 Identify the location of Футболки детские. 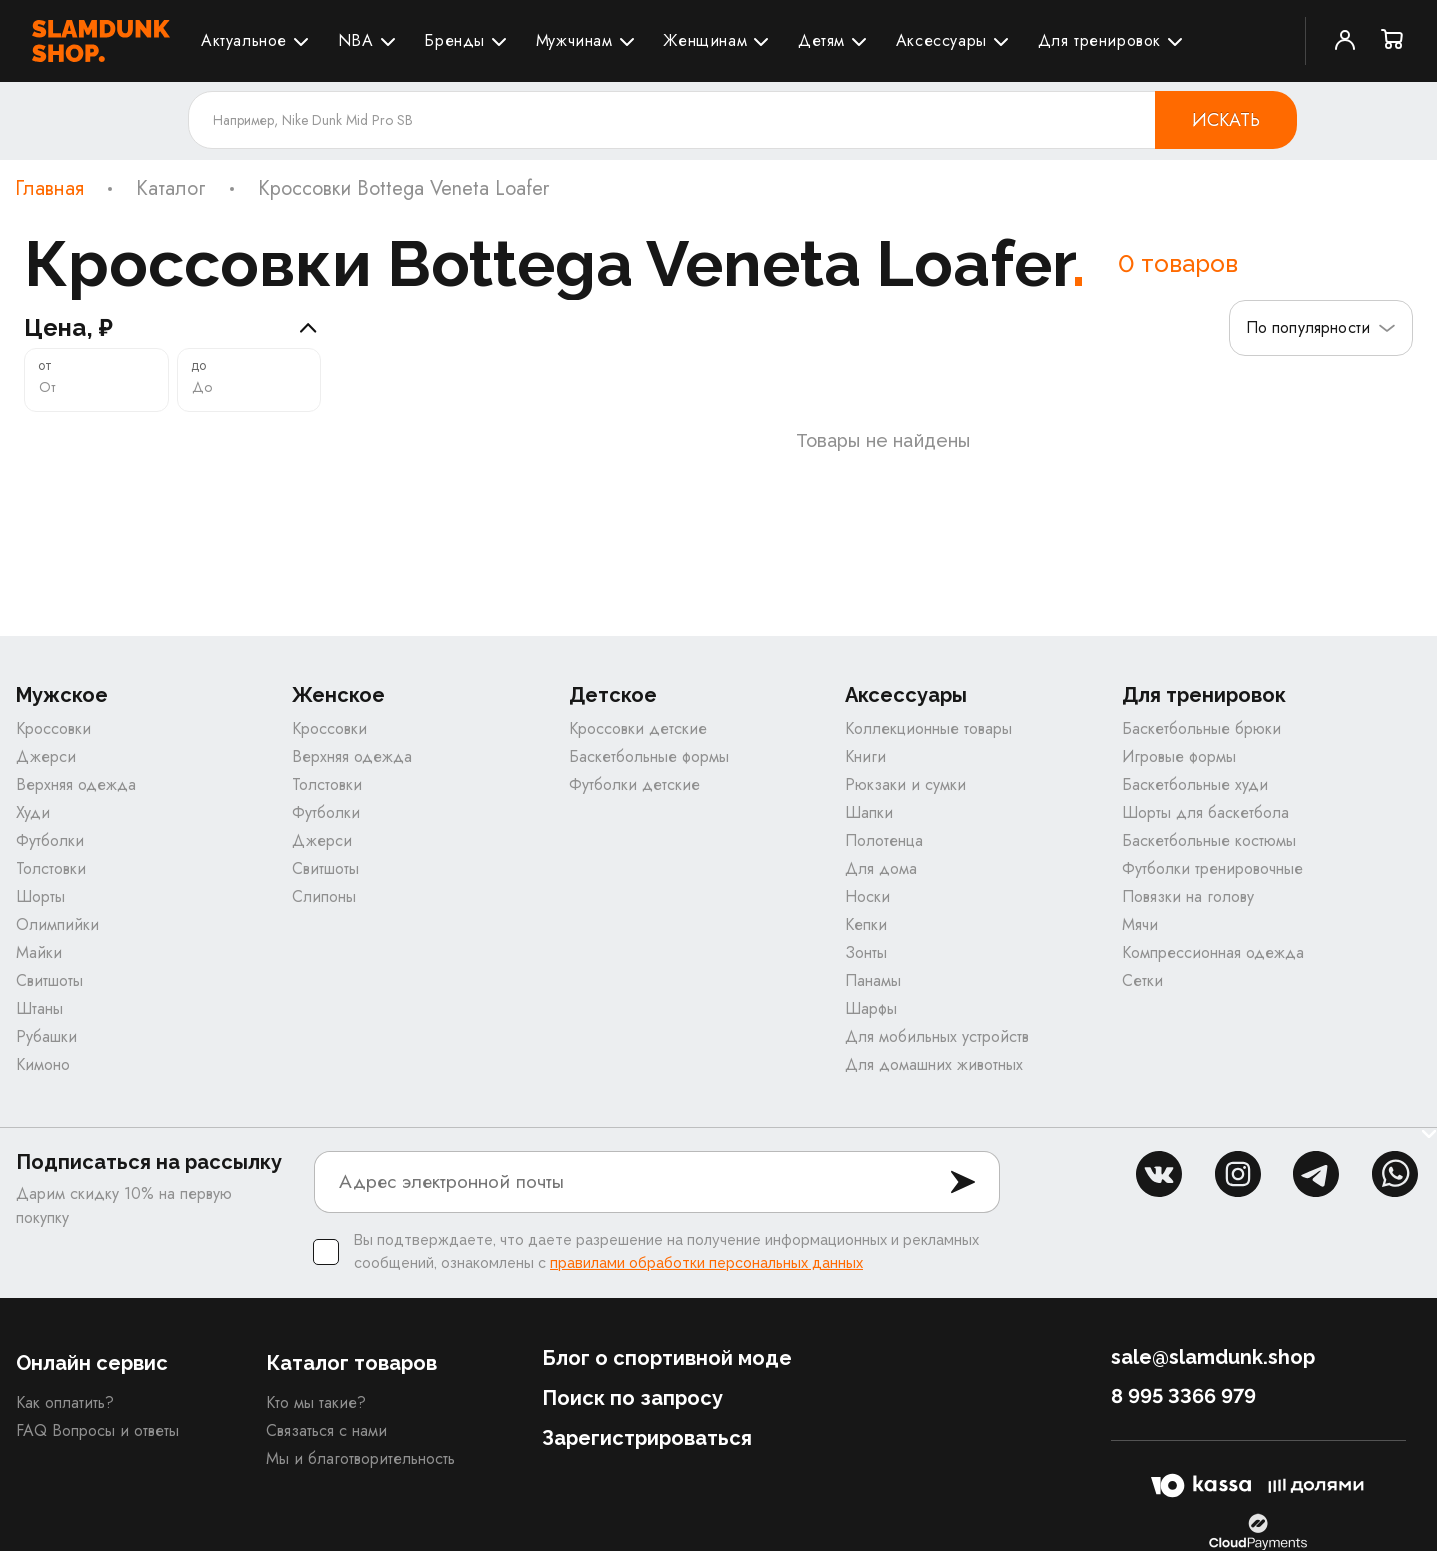
(634, 798).